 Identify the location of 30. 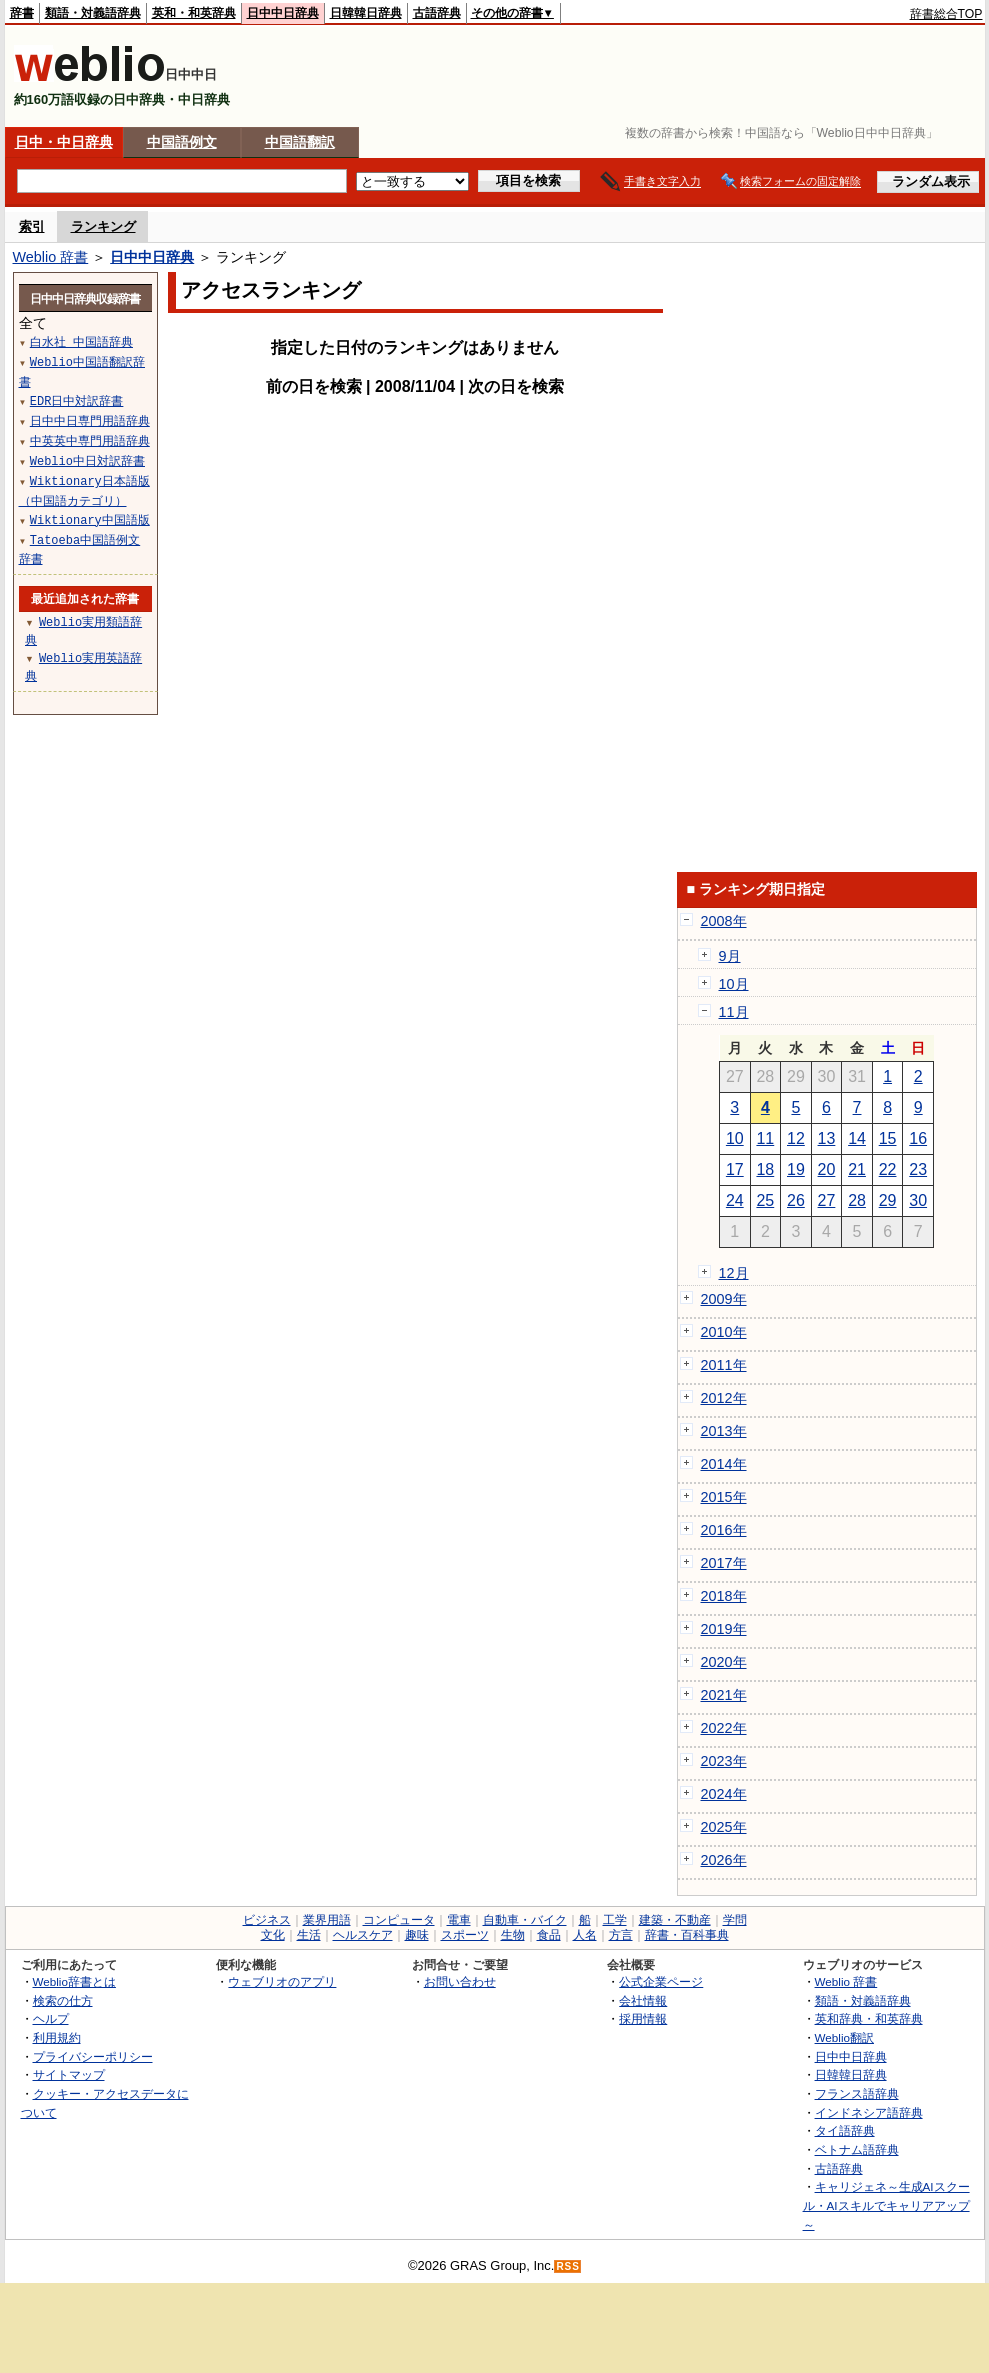
(918, 1200).